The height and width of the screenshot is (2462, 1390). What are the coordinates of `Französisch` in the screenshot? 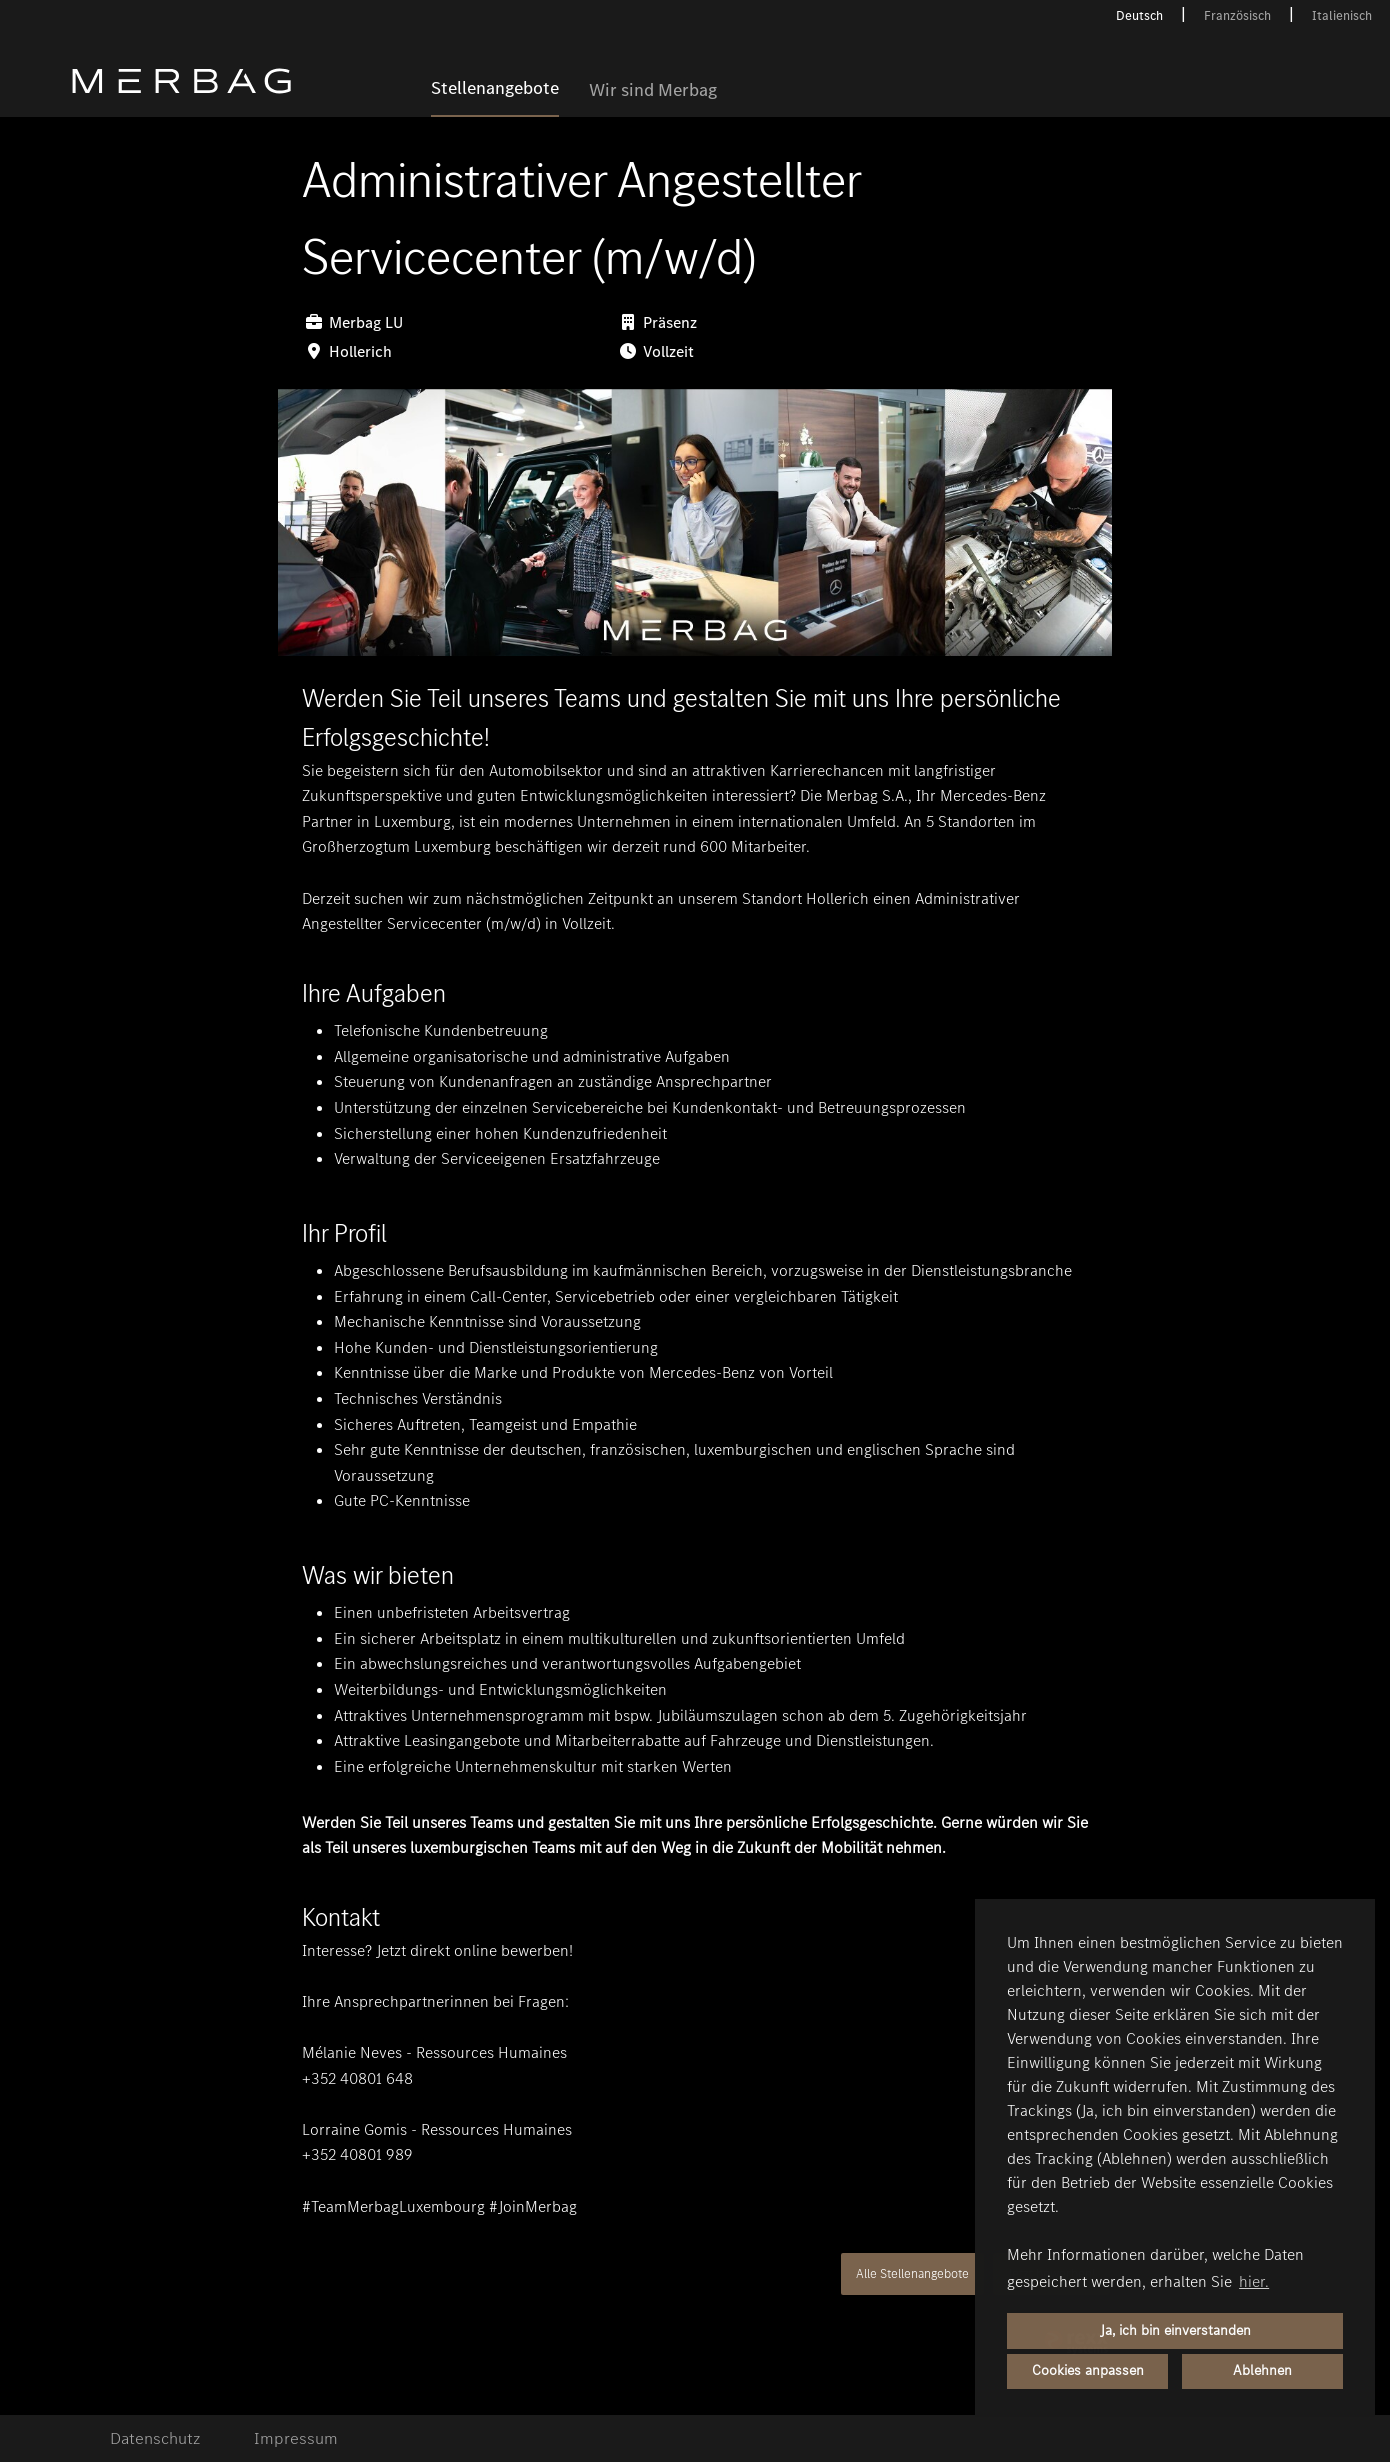 It's located at (1237, 15).